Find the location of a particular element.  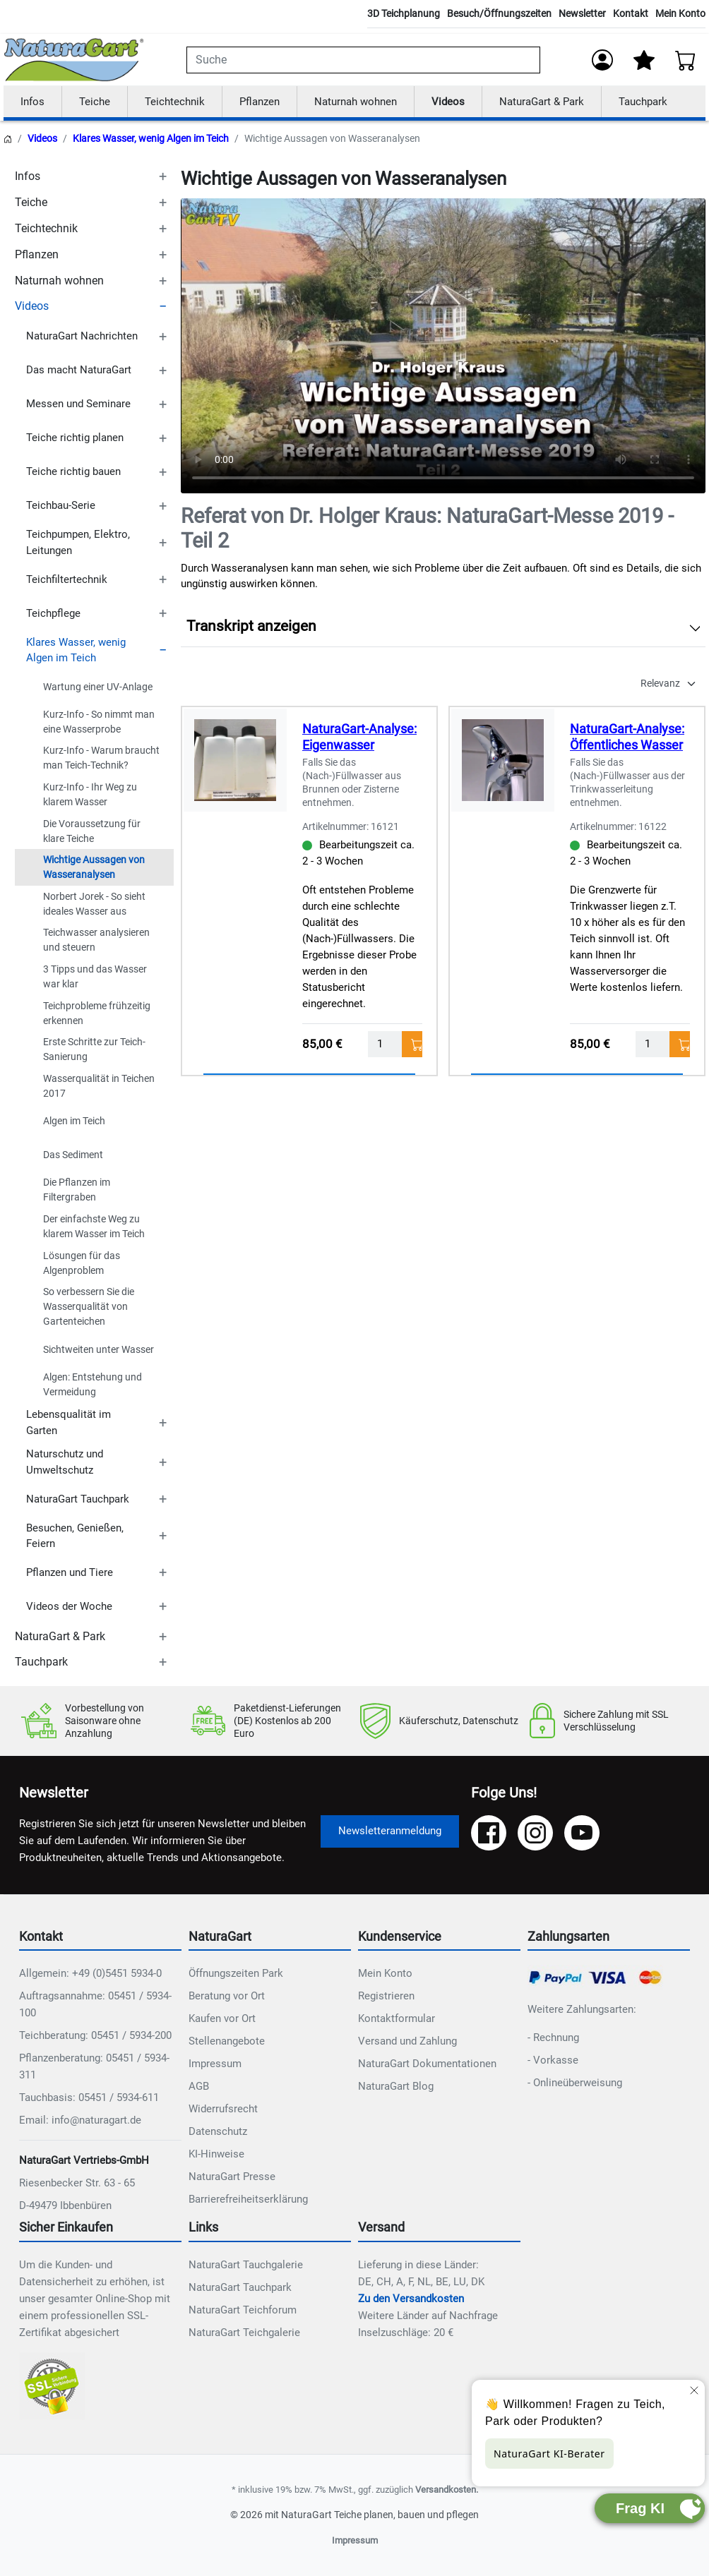

Erste Schritte zur Teich-Sanierung is located at coordinates (94, 1050).